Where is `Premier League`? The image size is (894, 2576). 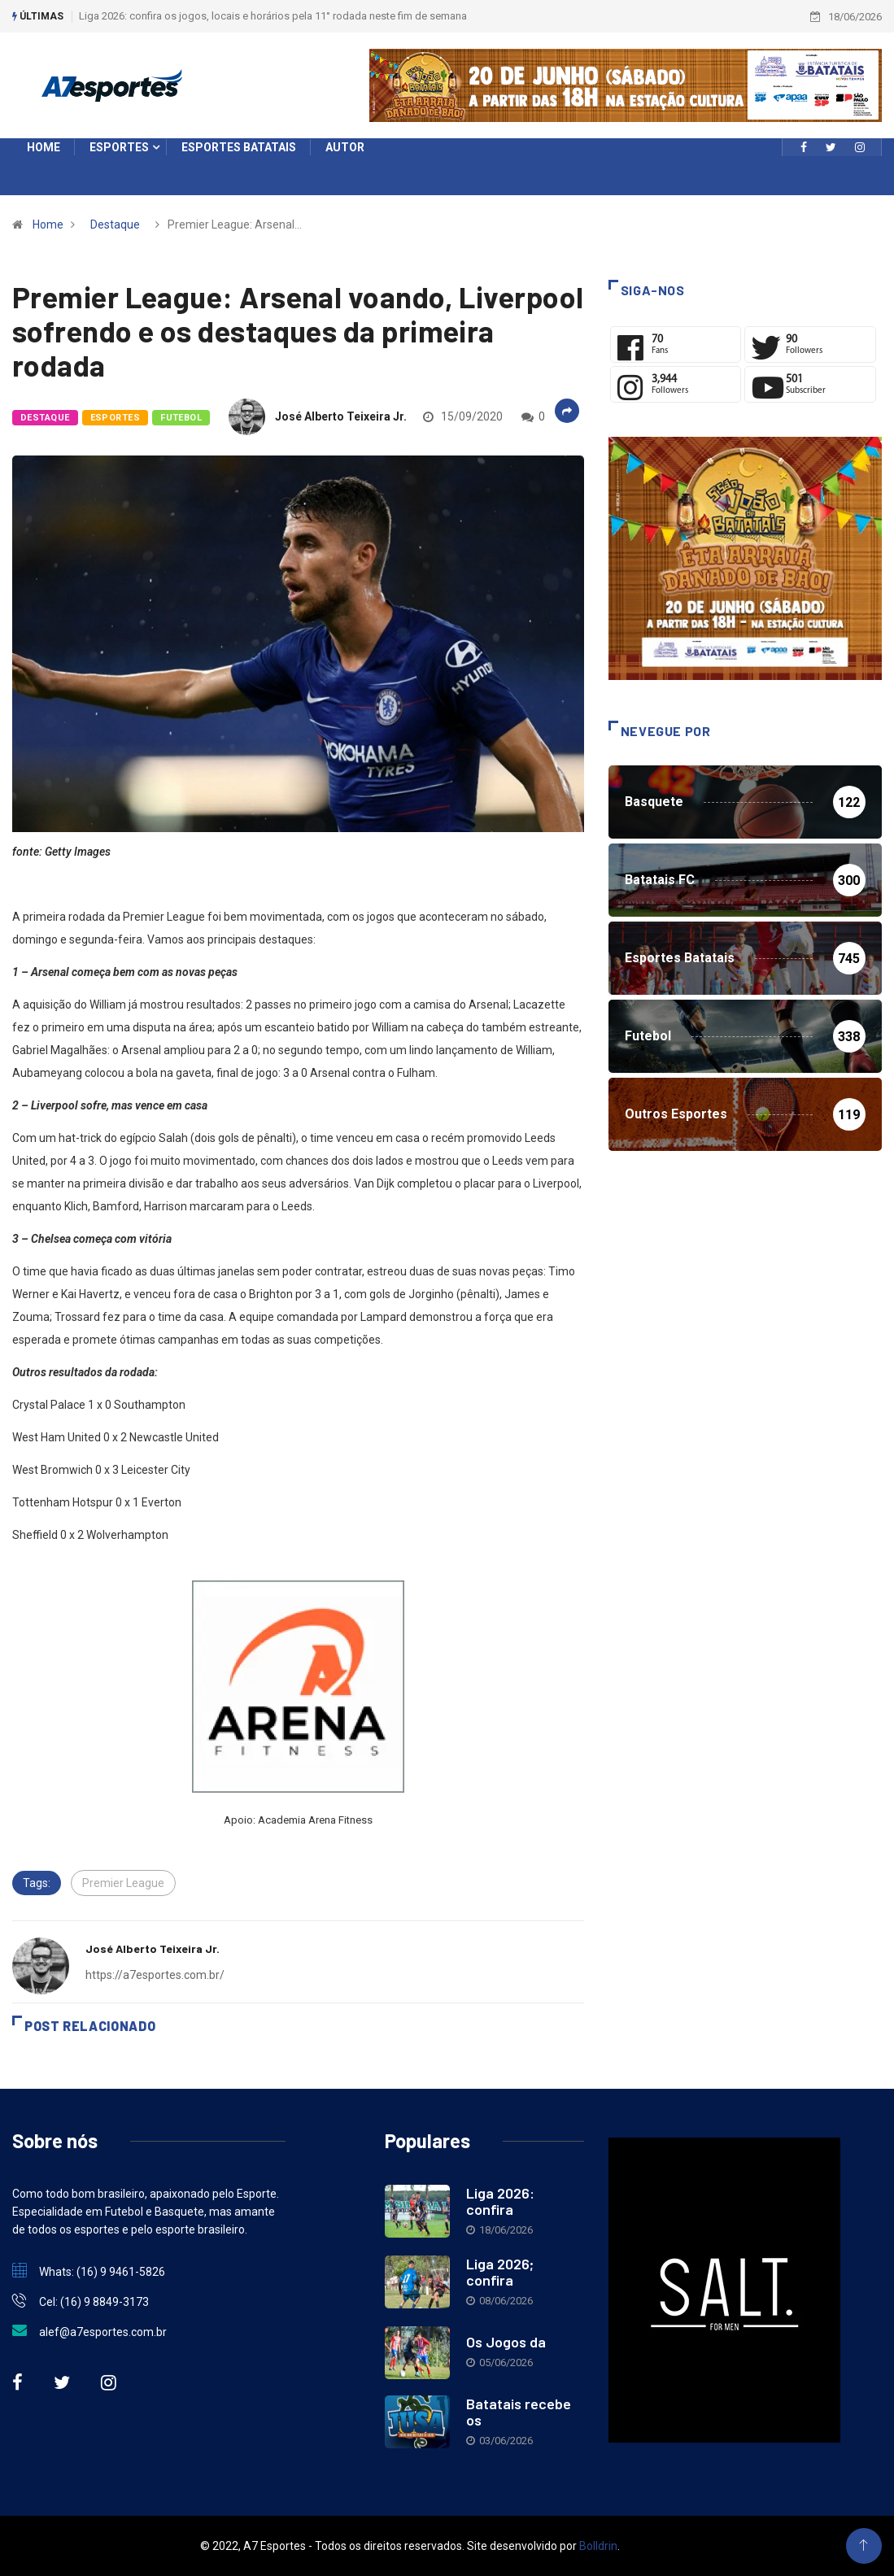 Premier League is located at coordinates (123, 1883).